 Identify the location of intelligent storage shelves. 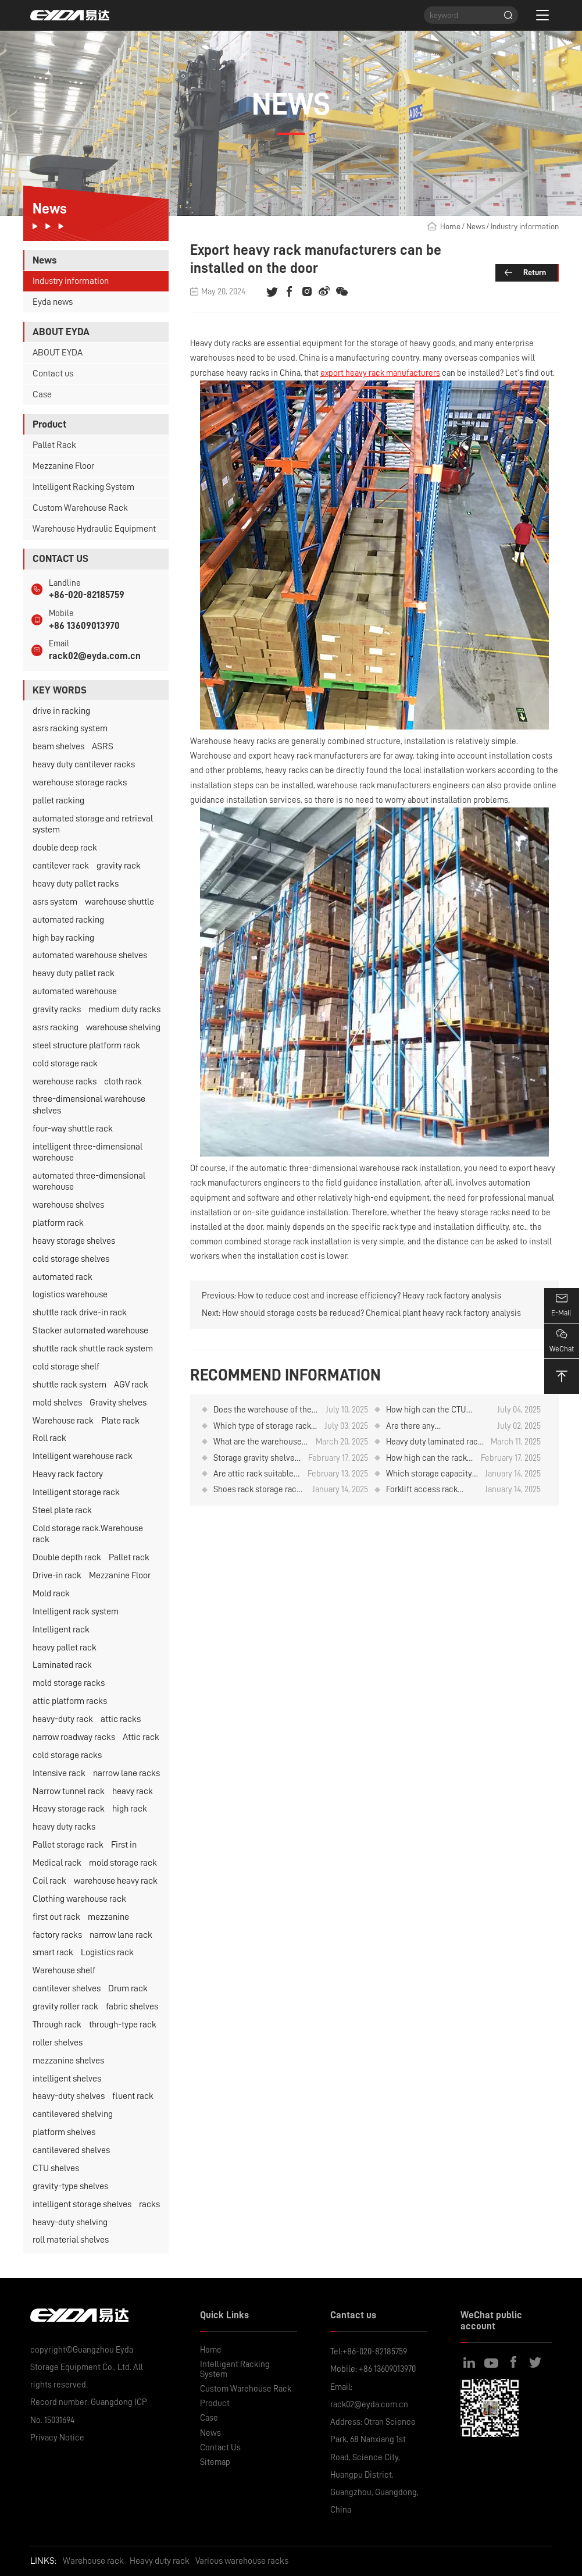
(82, 2204).